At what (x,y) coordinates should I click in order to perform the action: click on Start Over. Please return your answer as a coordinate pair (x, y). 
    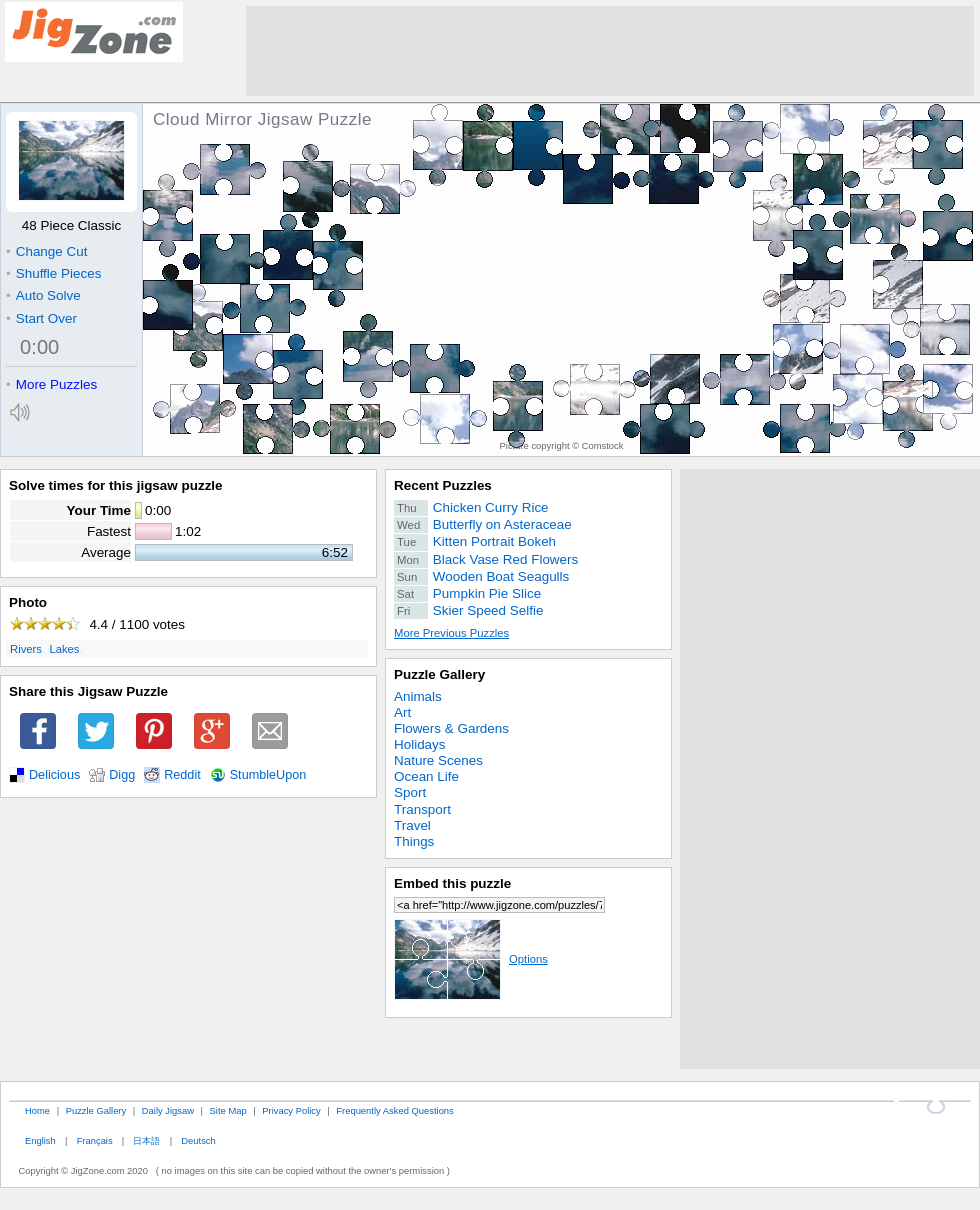
    Looking at the image, I should click on (41, 318).